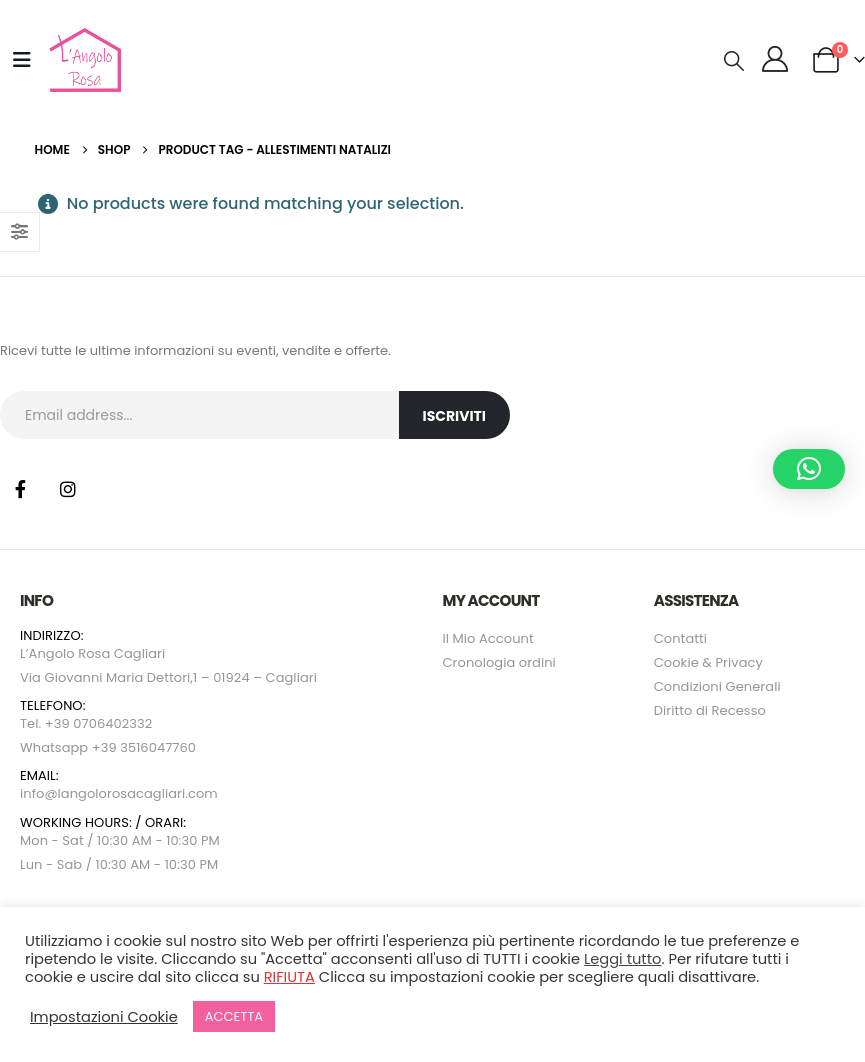 This screenshot has width=865, height=1062. What do you see at coordinates (138, 793) in the screenshot?
I see `langolorosacagliari.com` at bounding box center [138, 793].